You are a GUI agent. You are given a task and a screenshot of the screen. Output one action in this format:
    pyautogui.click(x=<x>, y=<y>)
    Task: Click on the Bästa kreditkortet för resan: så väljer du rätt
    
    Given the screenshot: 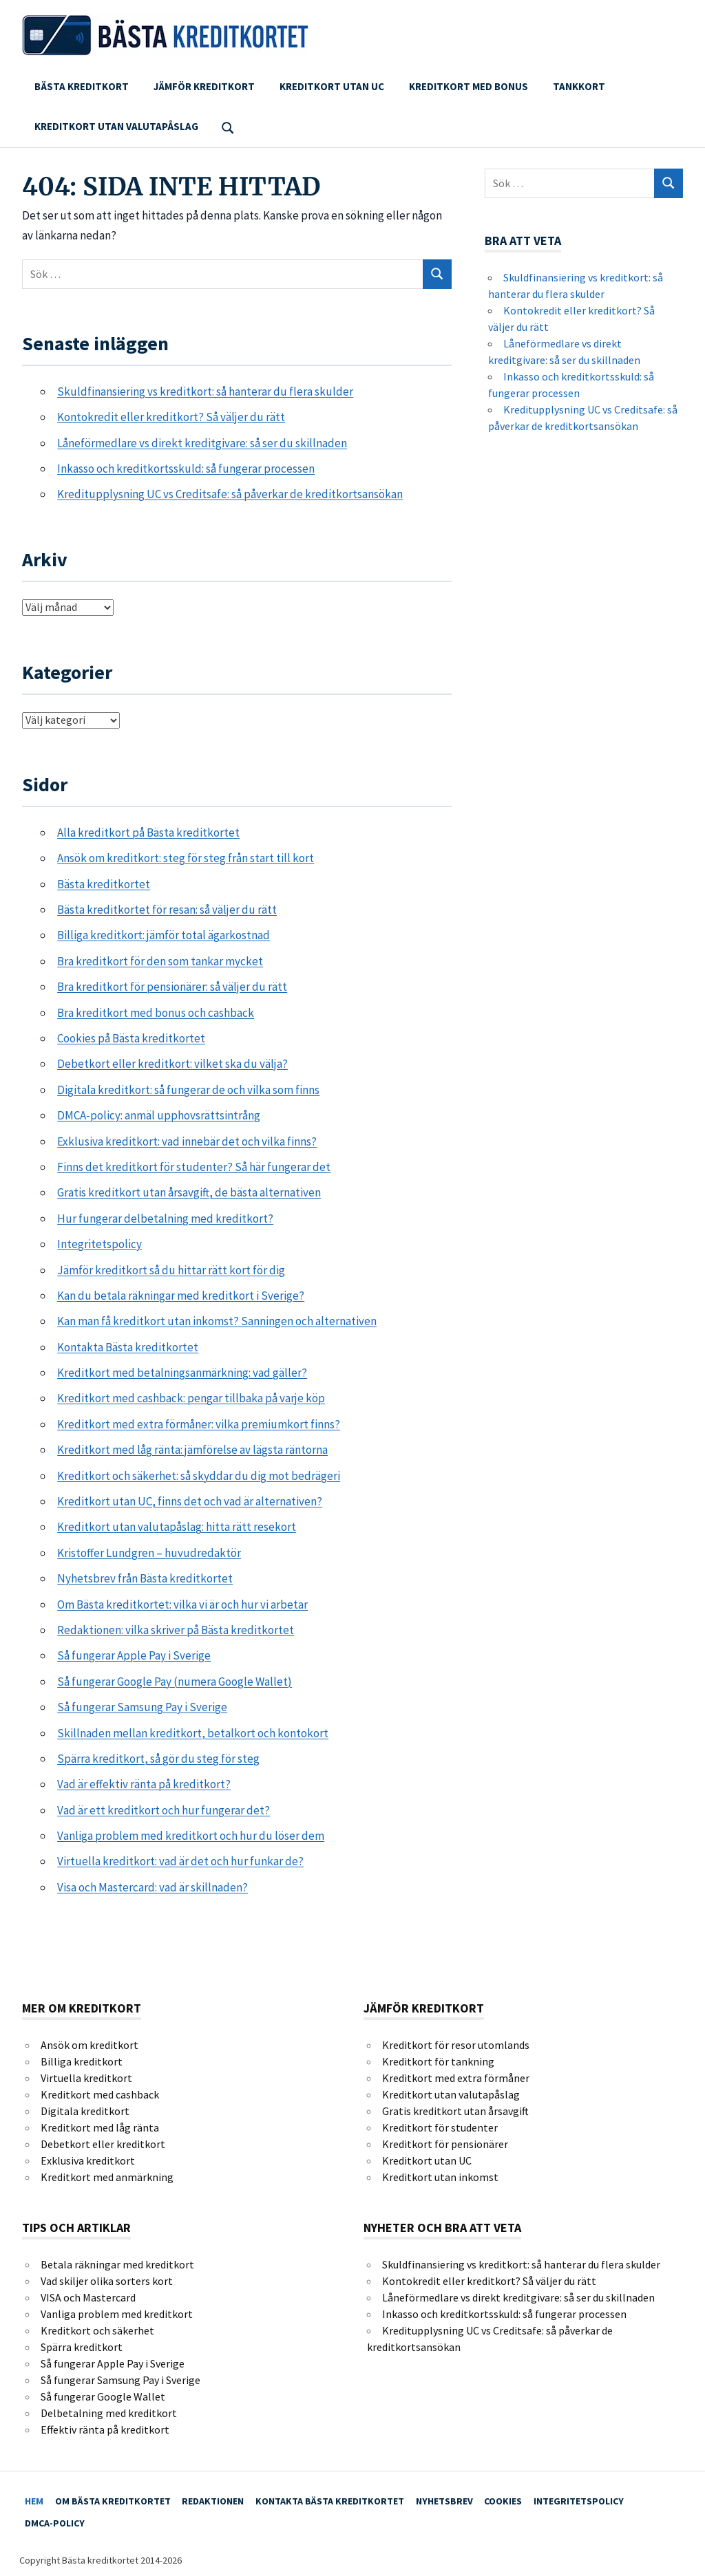 What is the action you would take?
    pyautogui.click(x=167, y=909)
    